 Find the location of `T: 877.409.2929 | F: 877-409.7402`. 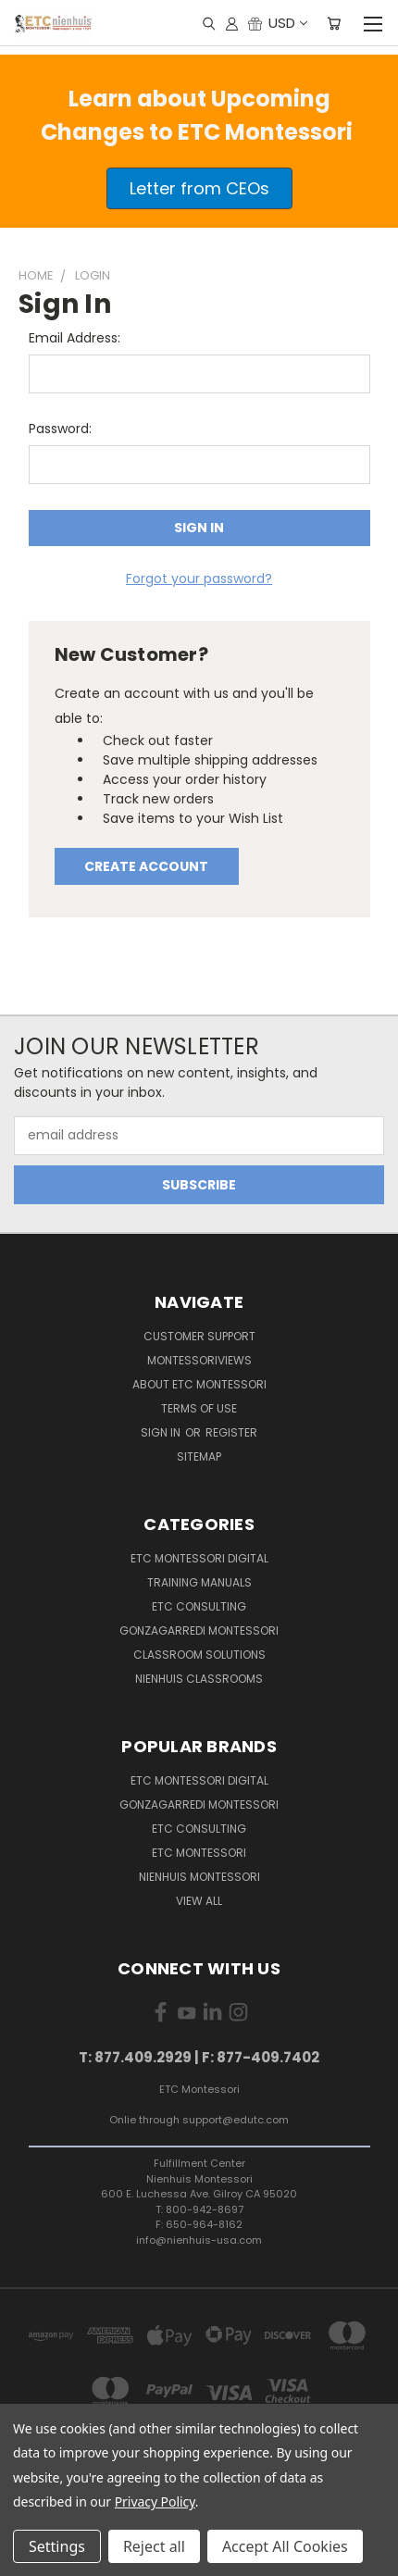

T: 877.409.2929 | F: 877-409.7402 is located at coordinates (199, 2057).